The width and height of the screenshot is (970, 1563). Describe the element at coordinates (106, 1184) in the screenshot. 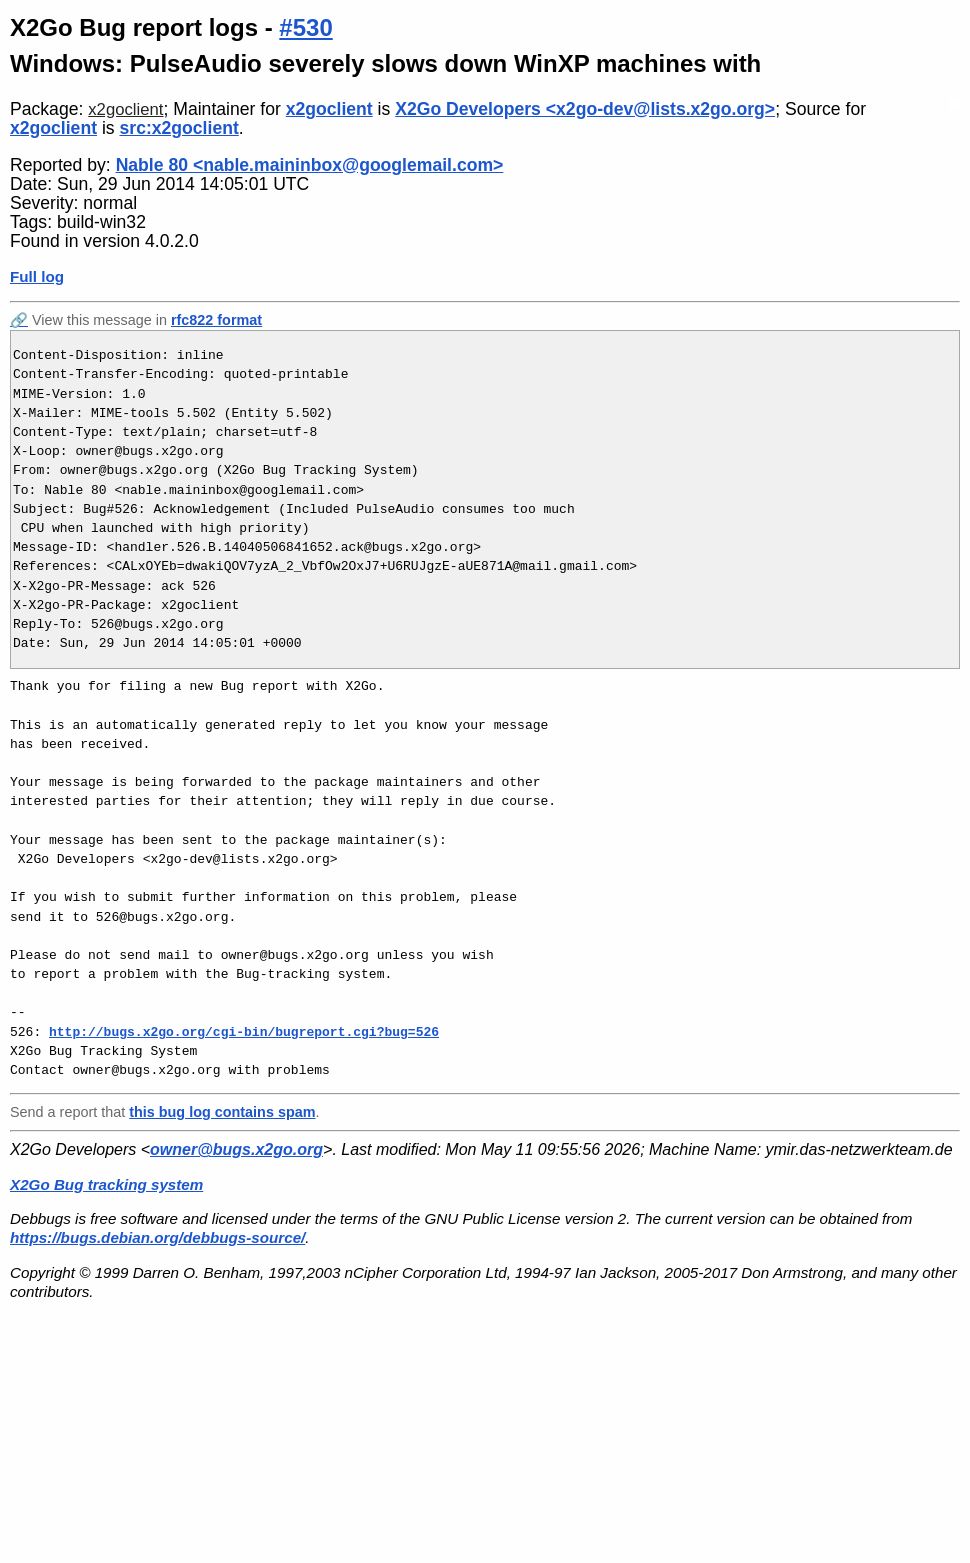

I see `X2Go Bug tracking system` at that location.